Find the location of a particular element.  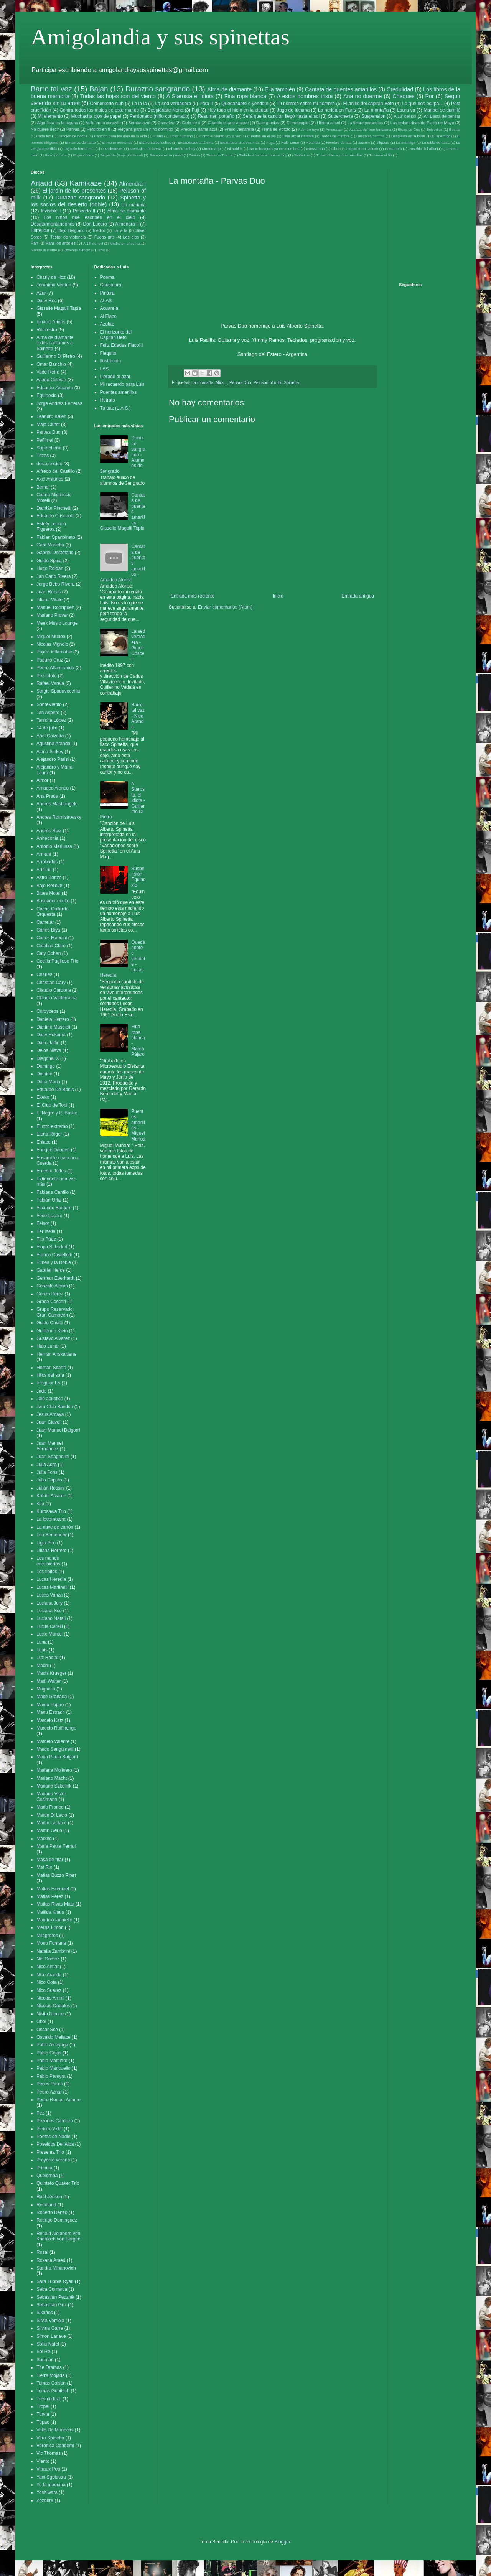

Axel Antunes is located at coordinates (49, 479).